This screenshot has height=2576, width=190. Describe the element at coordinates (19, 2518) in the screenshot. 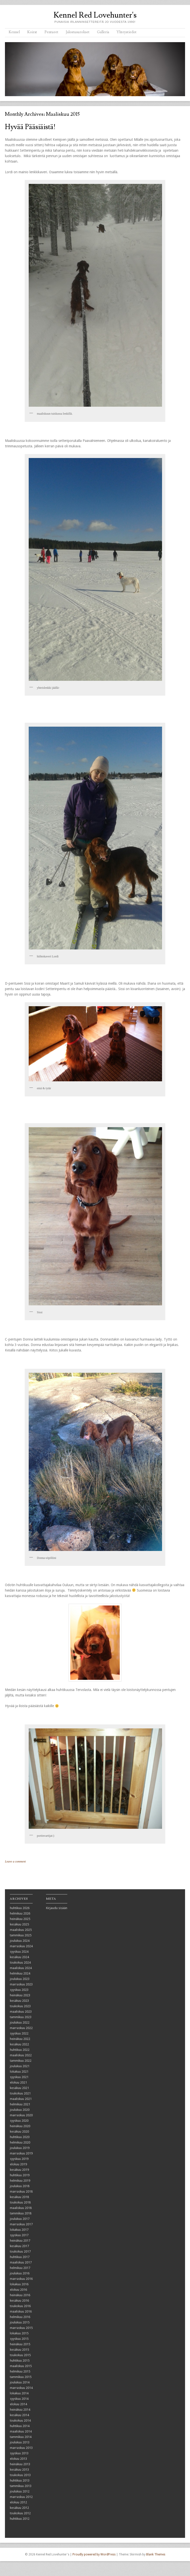

I see `huhtikuu 2012` at that location.